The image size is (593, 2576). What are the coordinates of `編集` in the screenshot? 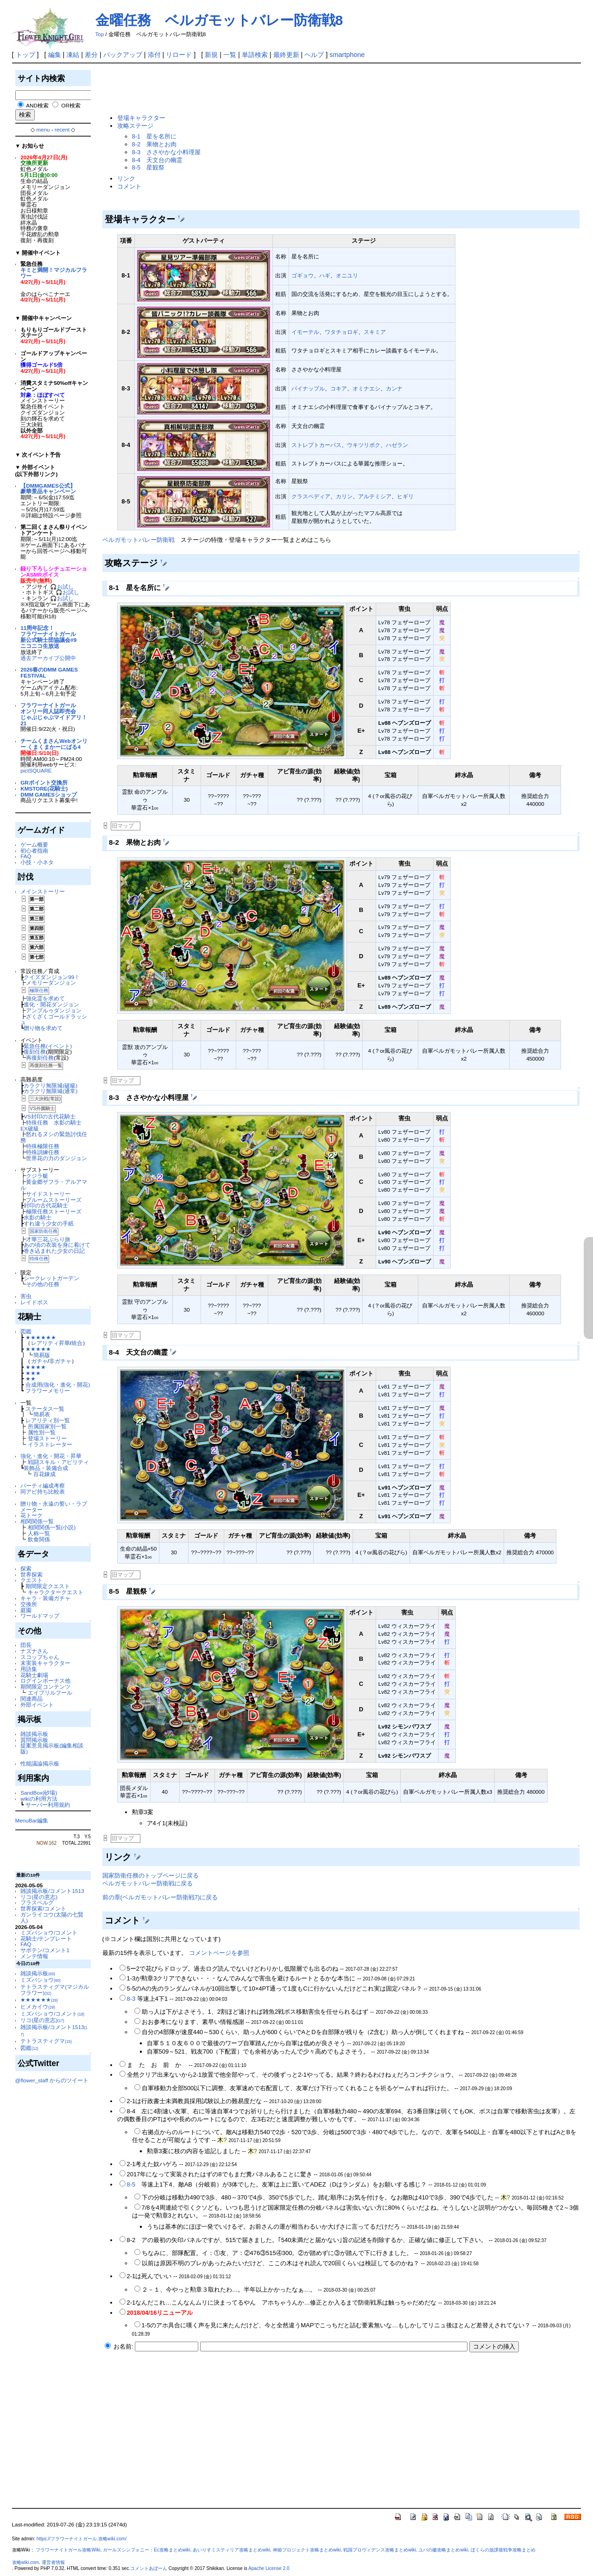 It's located at (54, 54).